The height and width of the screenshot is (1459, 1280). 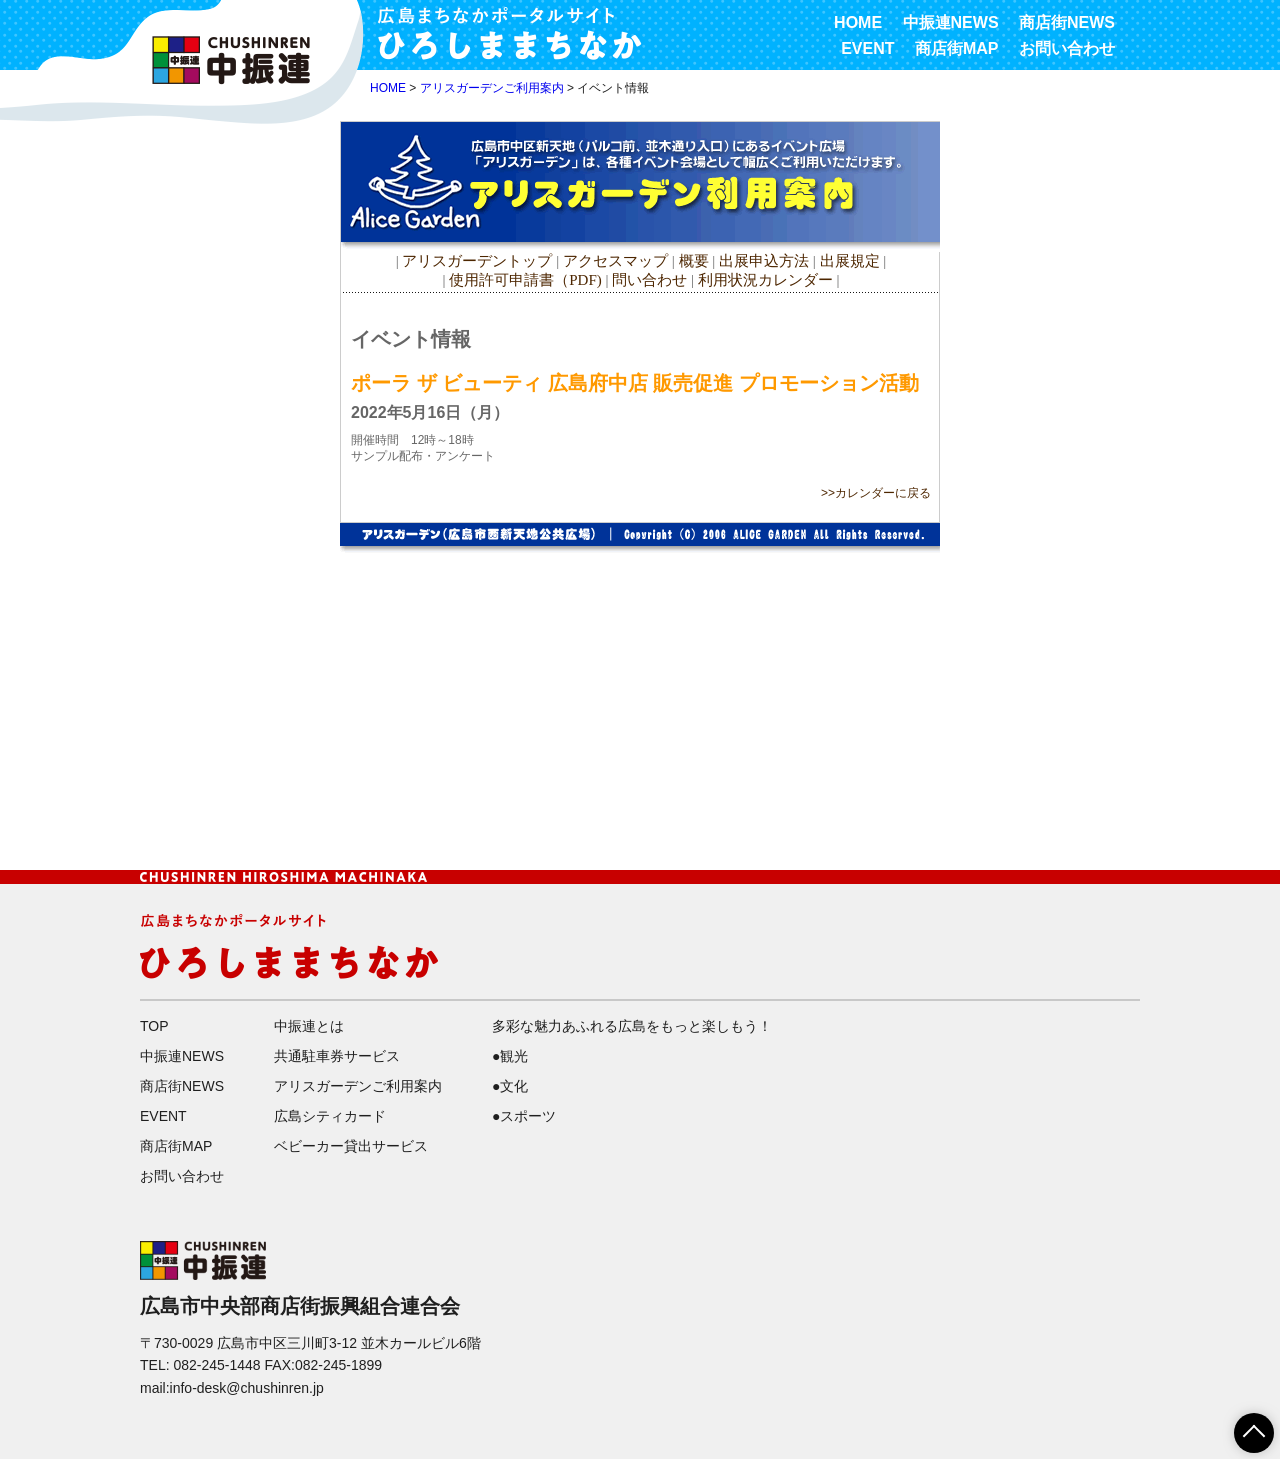 What do you see at coordinates (694, 261) in the screenshot?
I see `概要` at bounding box center [694, 261].